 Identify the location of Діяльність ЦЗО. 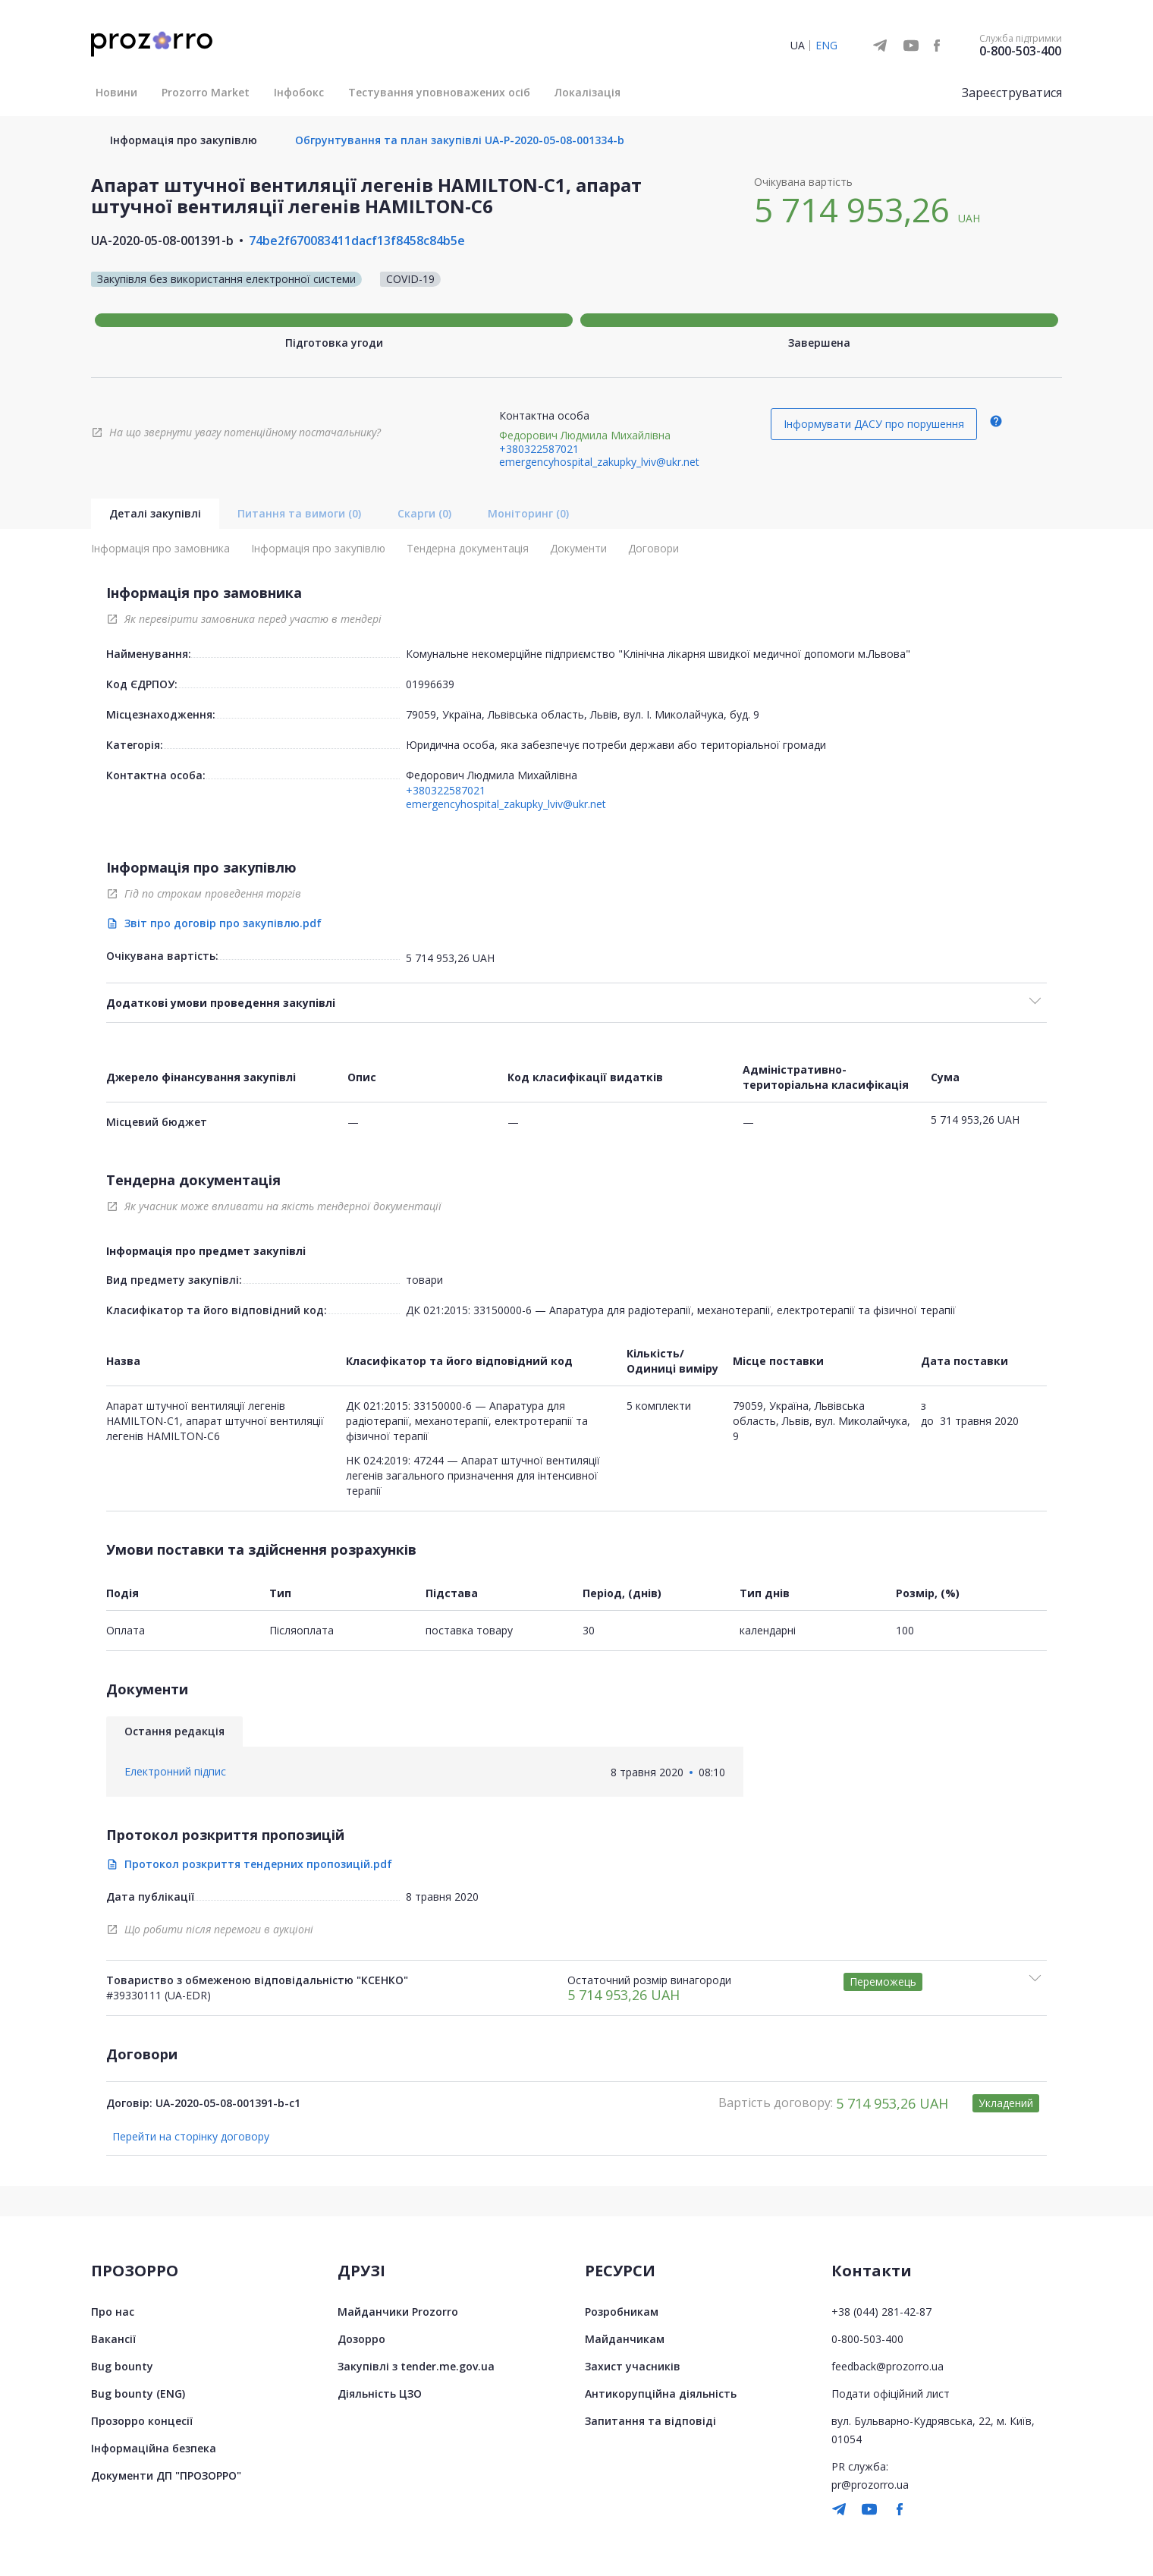
(380, 2393).